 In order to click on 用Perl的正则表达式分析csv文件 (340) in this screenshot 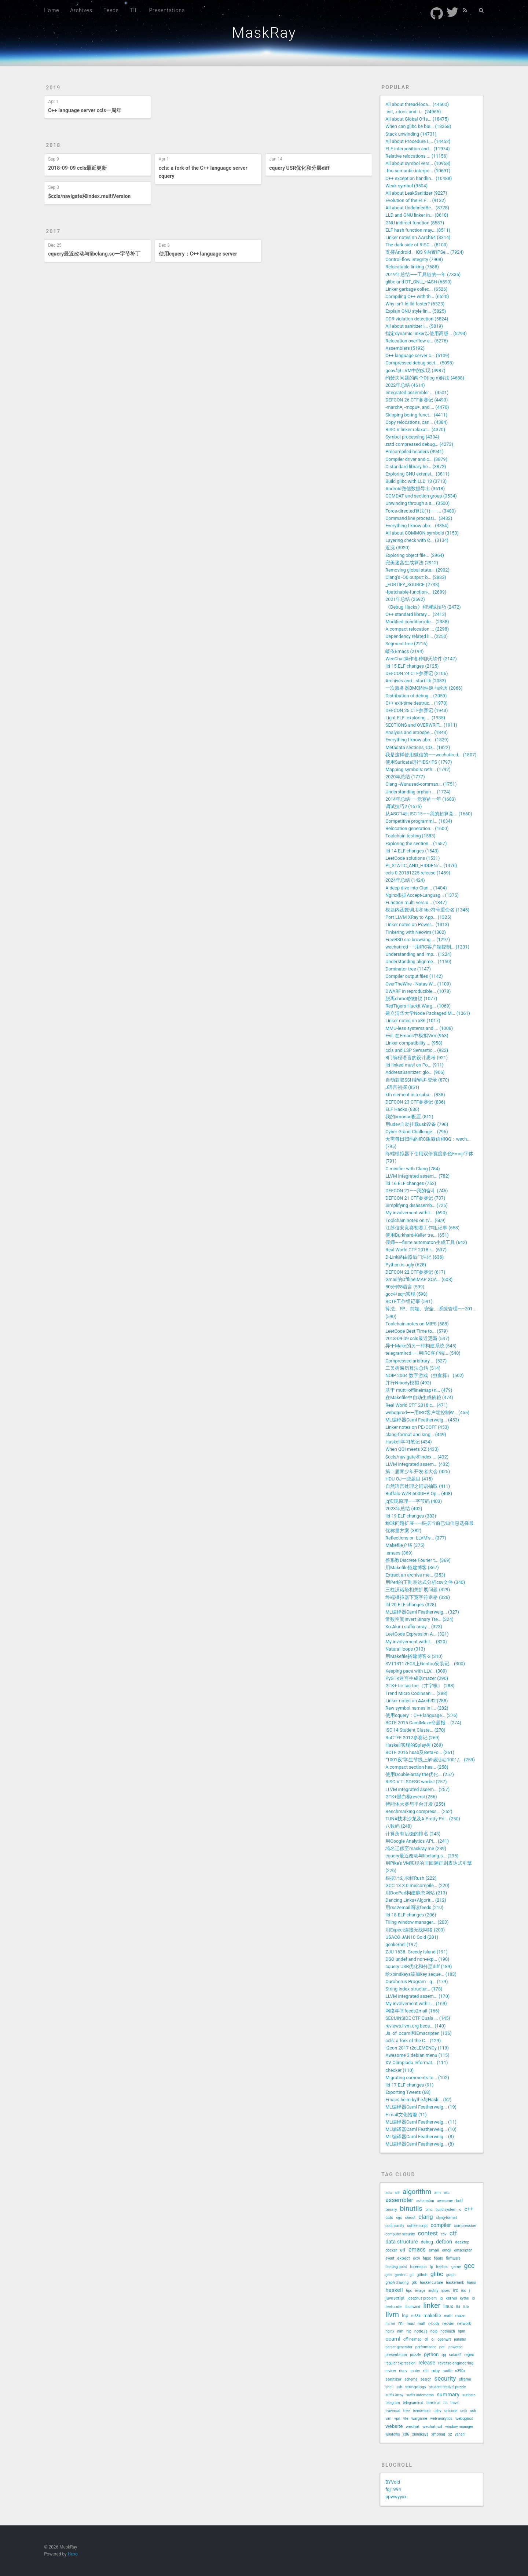, I will do `click(425, 1582)`.